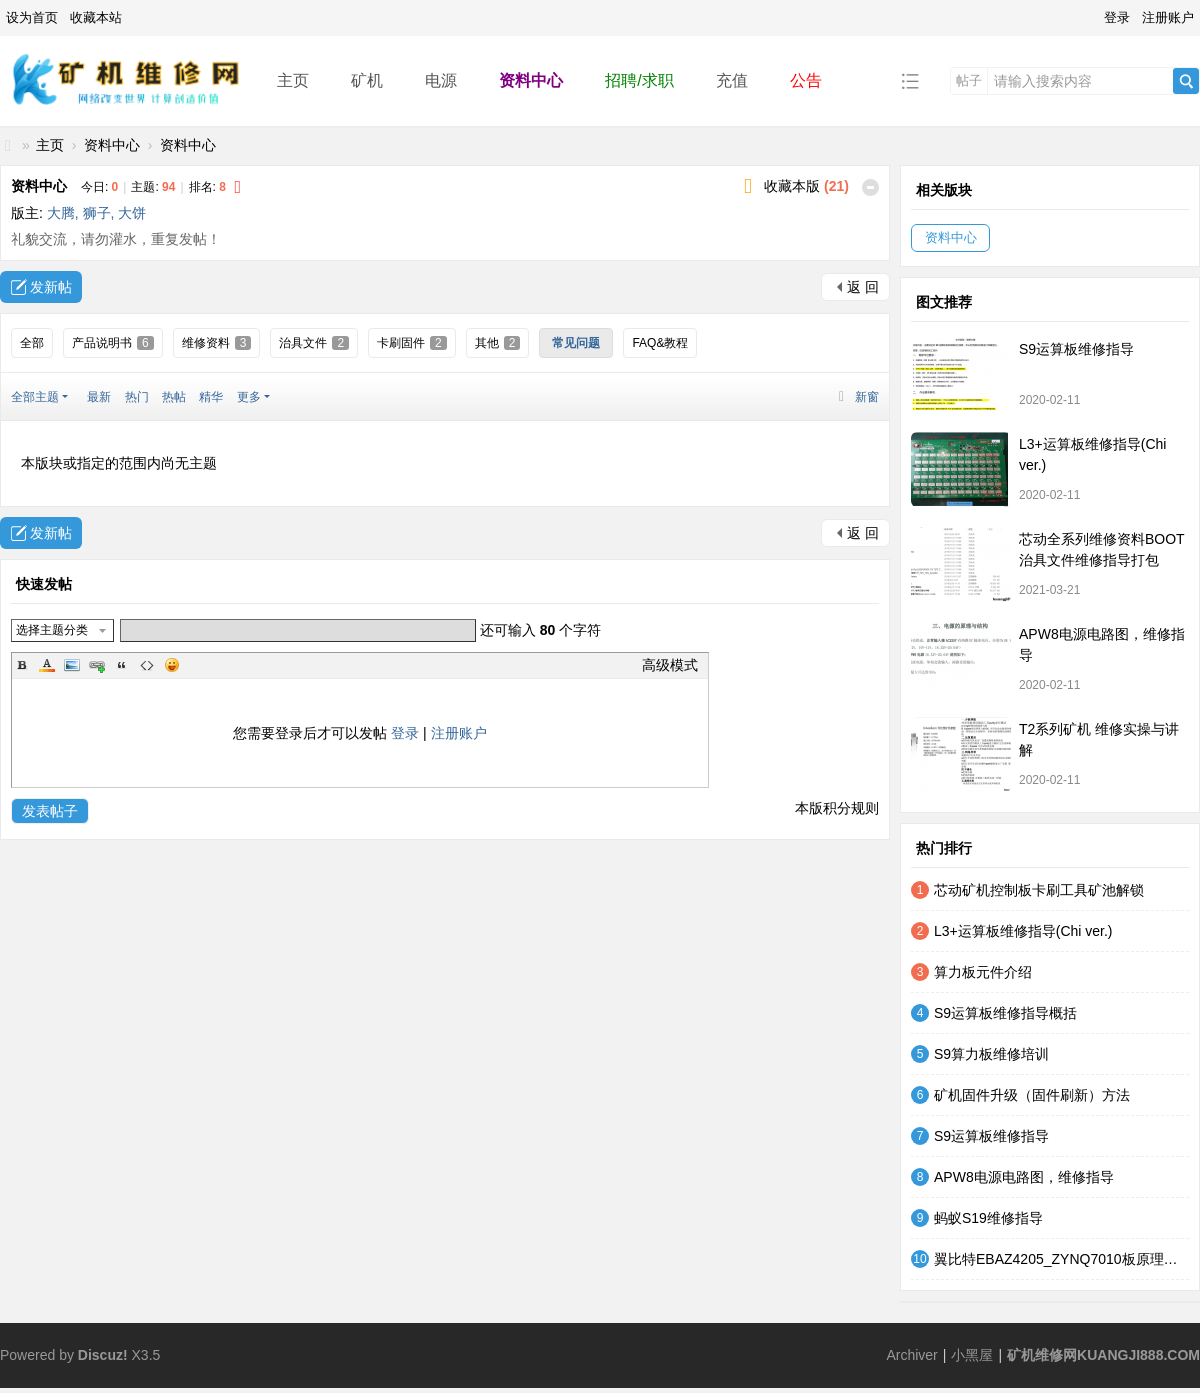  What do you see at coordinates (732, 80) in the screenshot?
I see `充值` at bounding box center [732, 80].